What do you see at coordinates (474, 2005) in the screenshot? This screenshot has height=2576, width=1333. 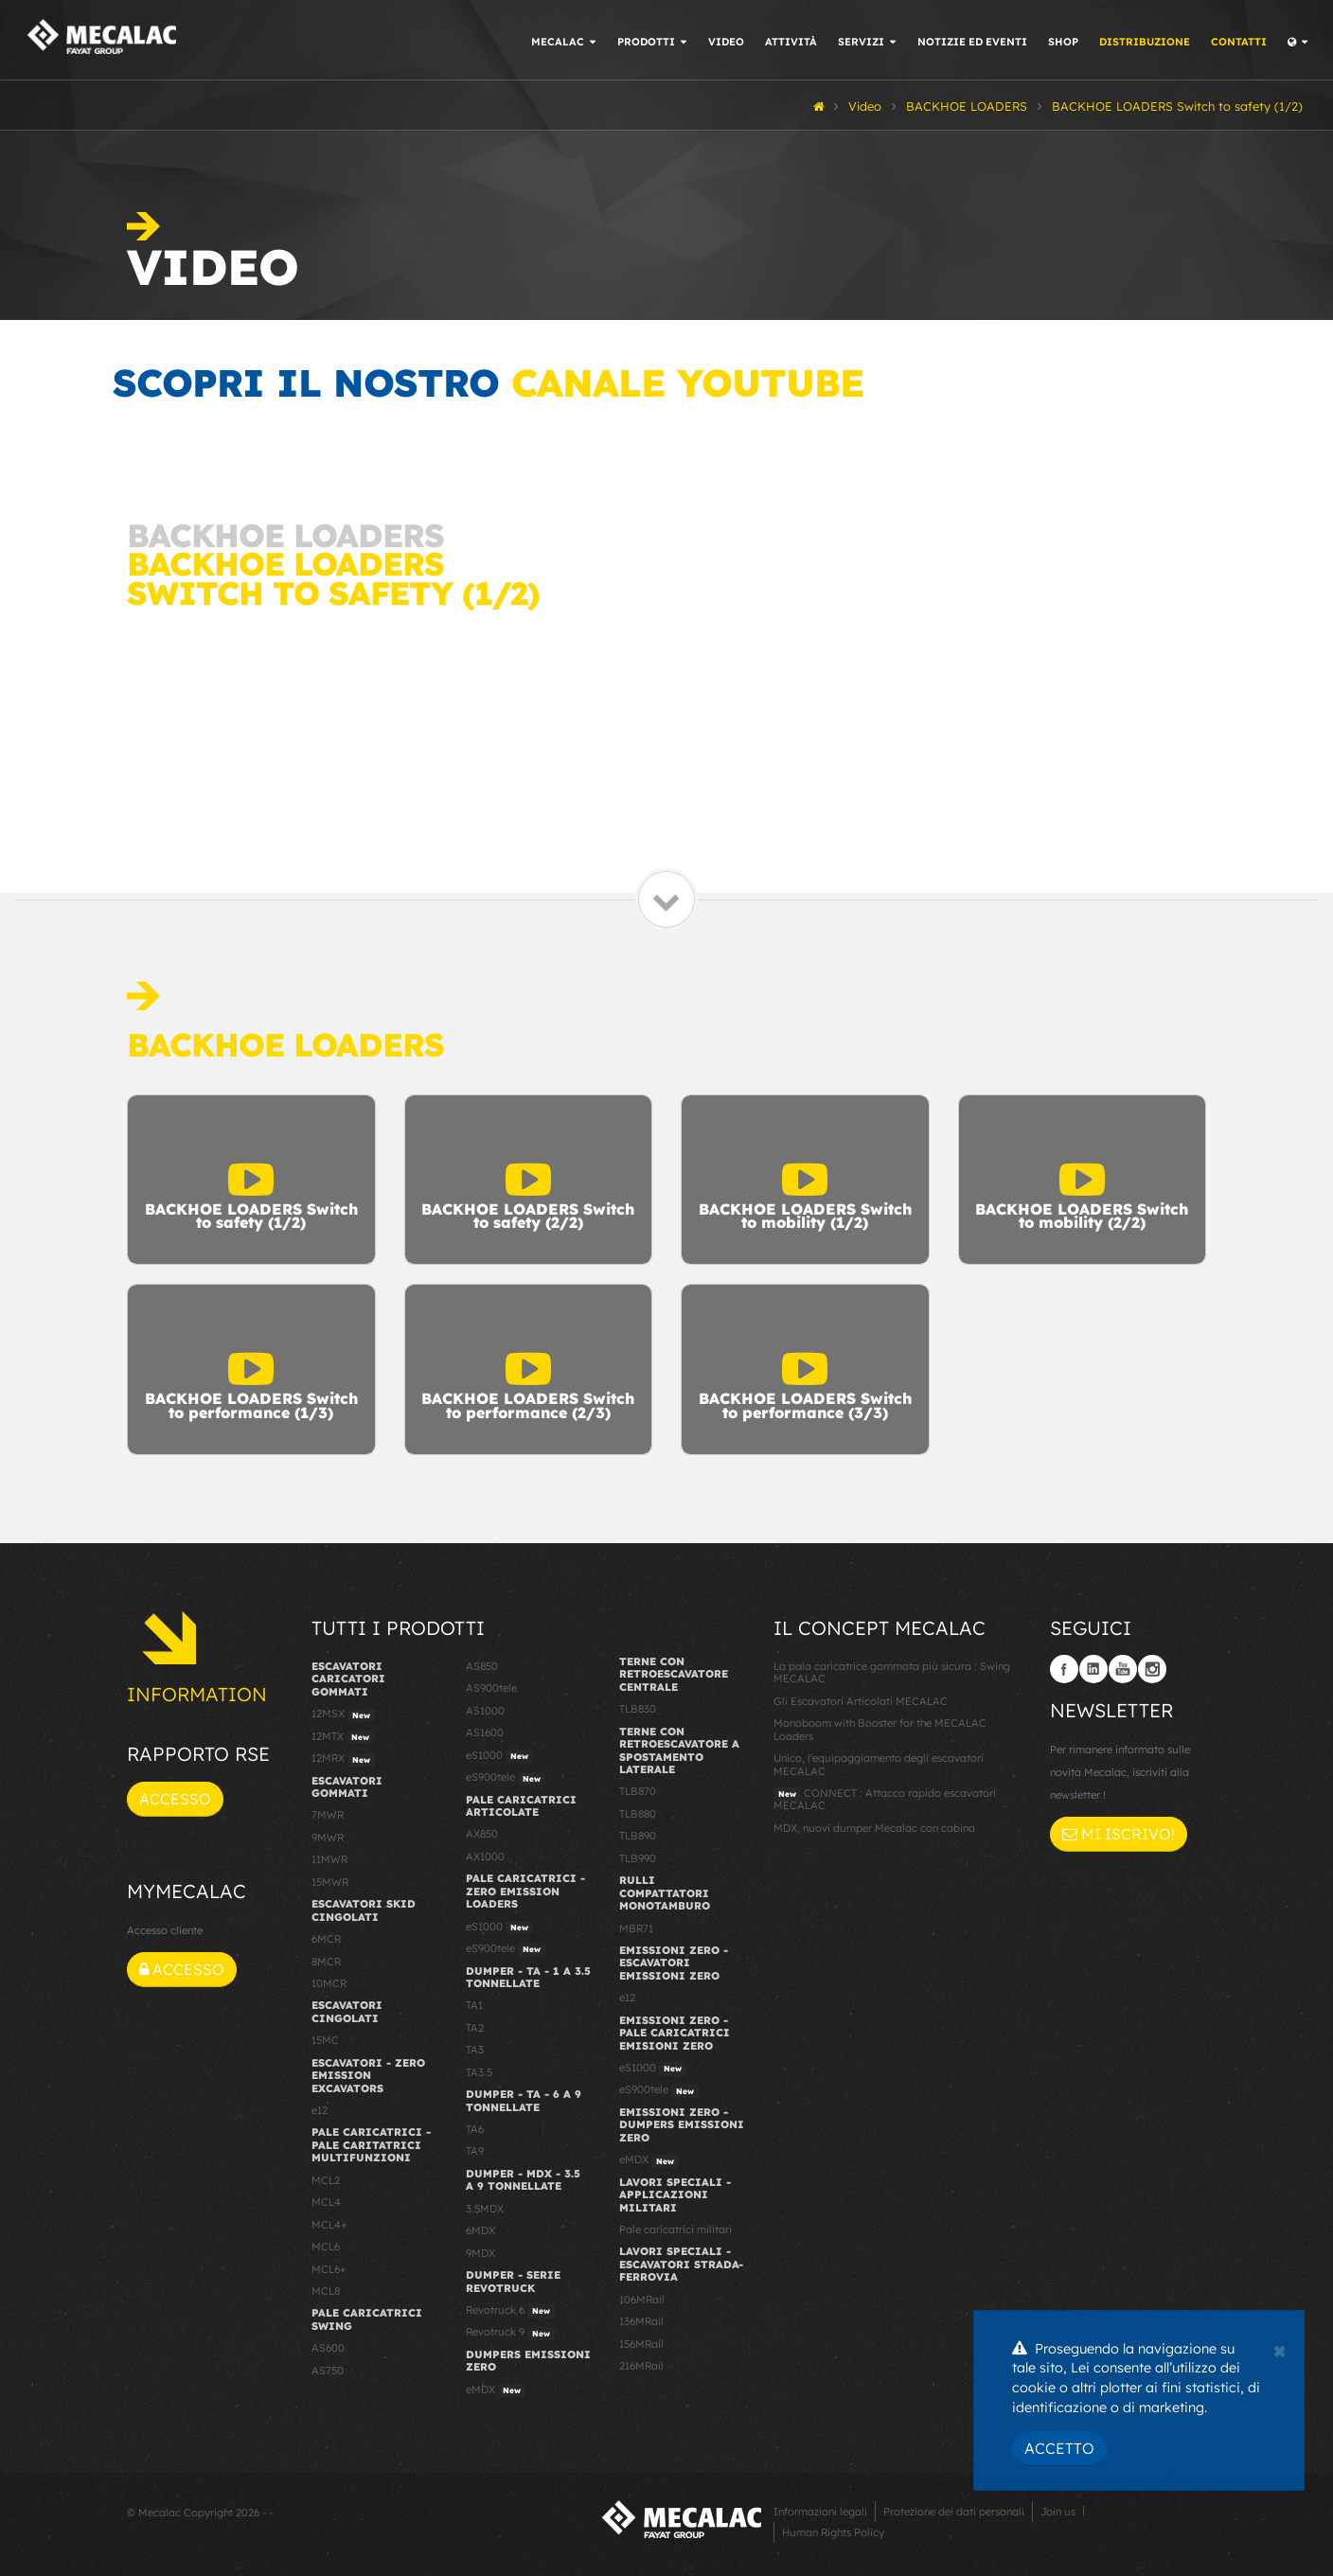 I see `TA1` at bounding box center [474, 2005].